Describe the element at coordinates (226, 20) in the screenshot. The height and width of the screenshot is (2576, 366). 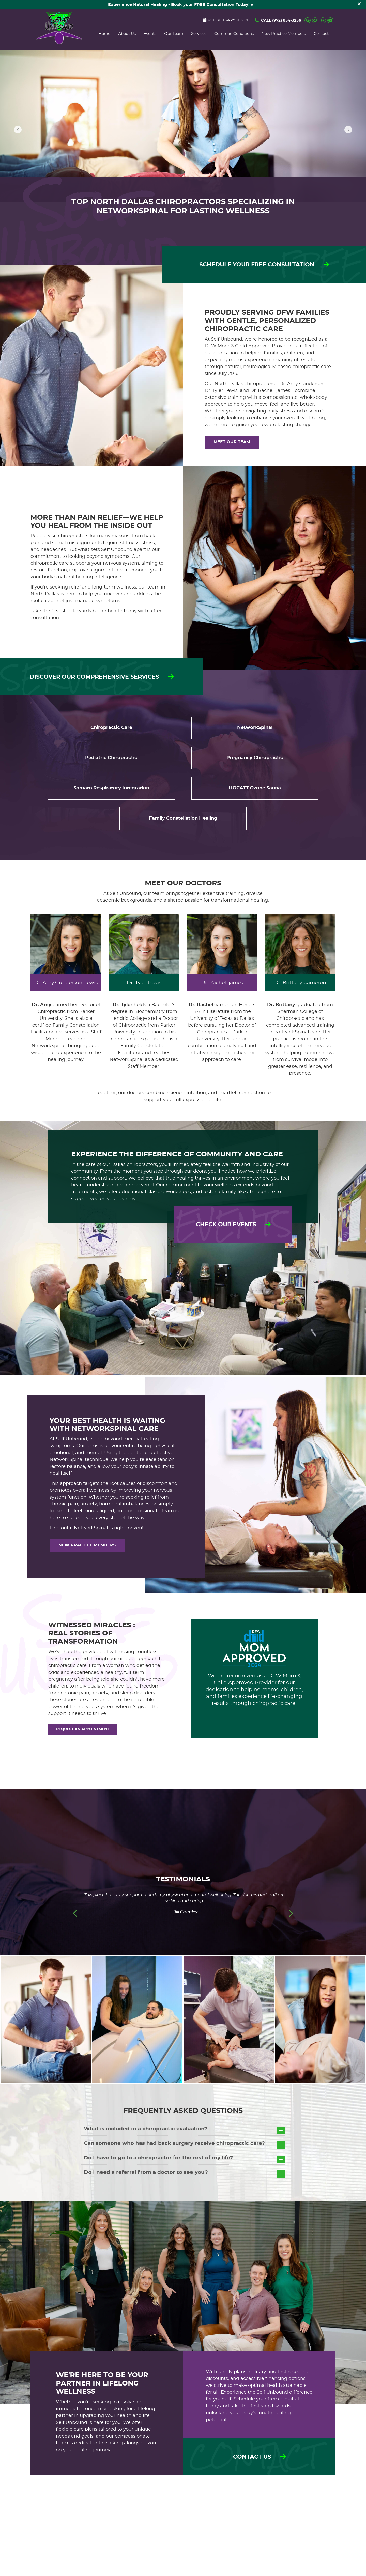
I see `Schedule Appointment` at that location.